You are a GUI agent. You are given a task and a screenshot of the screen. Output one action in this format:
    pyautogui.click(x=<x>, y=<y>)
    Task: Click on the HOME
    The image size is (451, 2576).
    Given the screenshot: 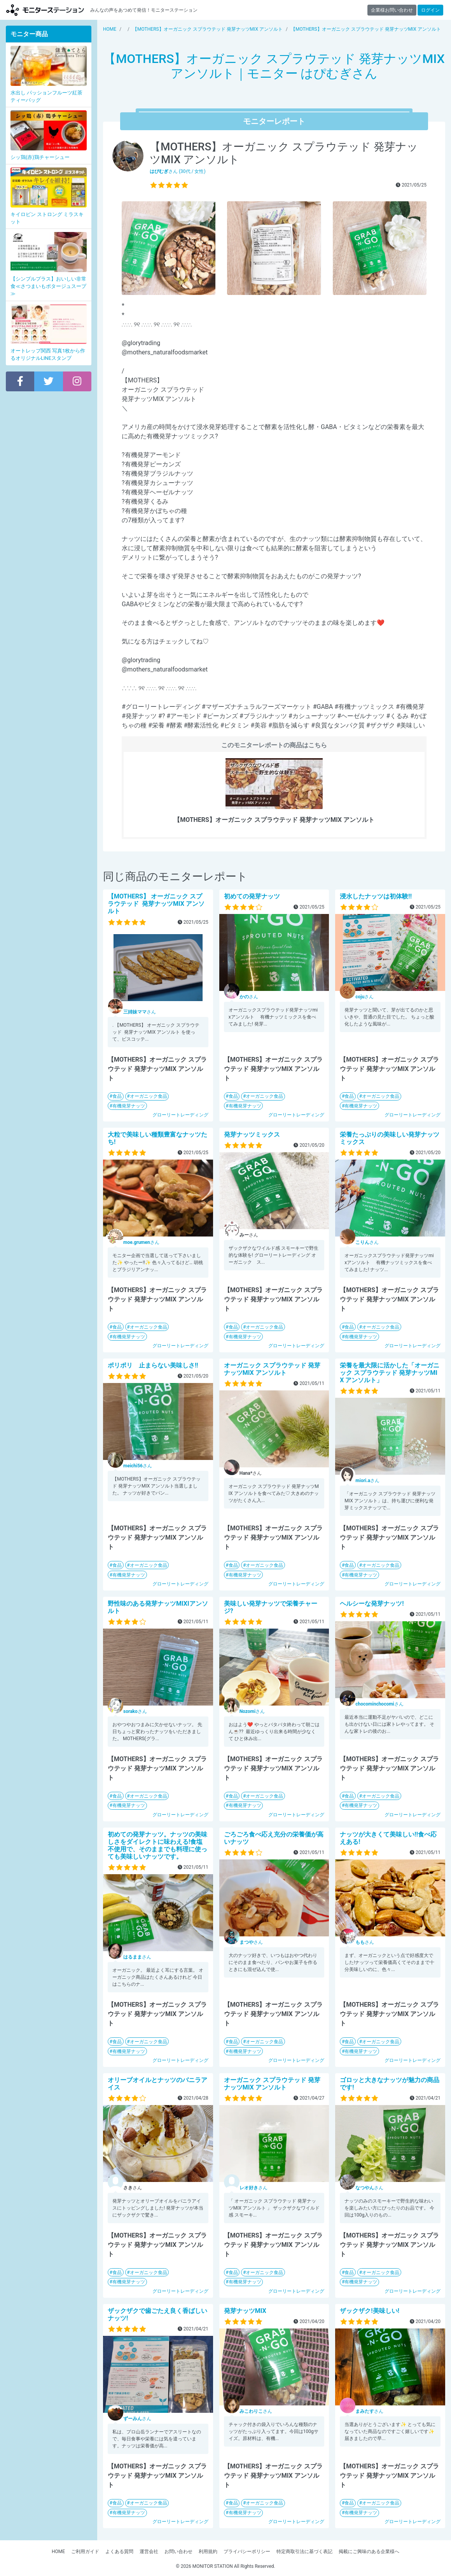 What is the action you would take?
    pyautogui.click(x=58, y=2551)
    